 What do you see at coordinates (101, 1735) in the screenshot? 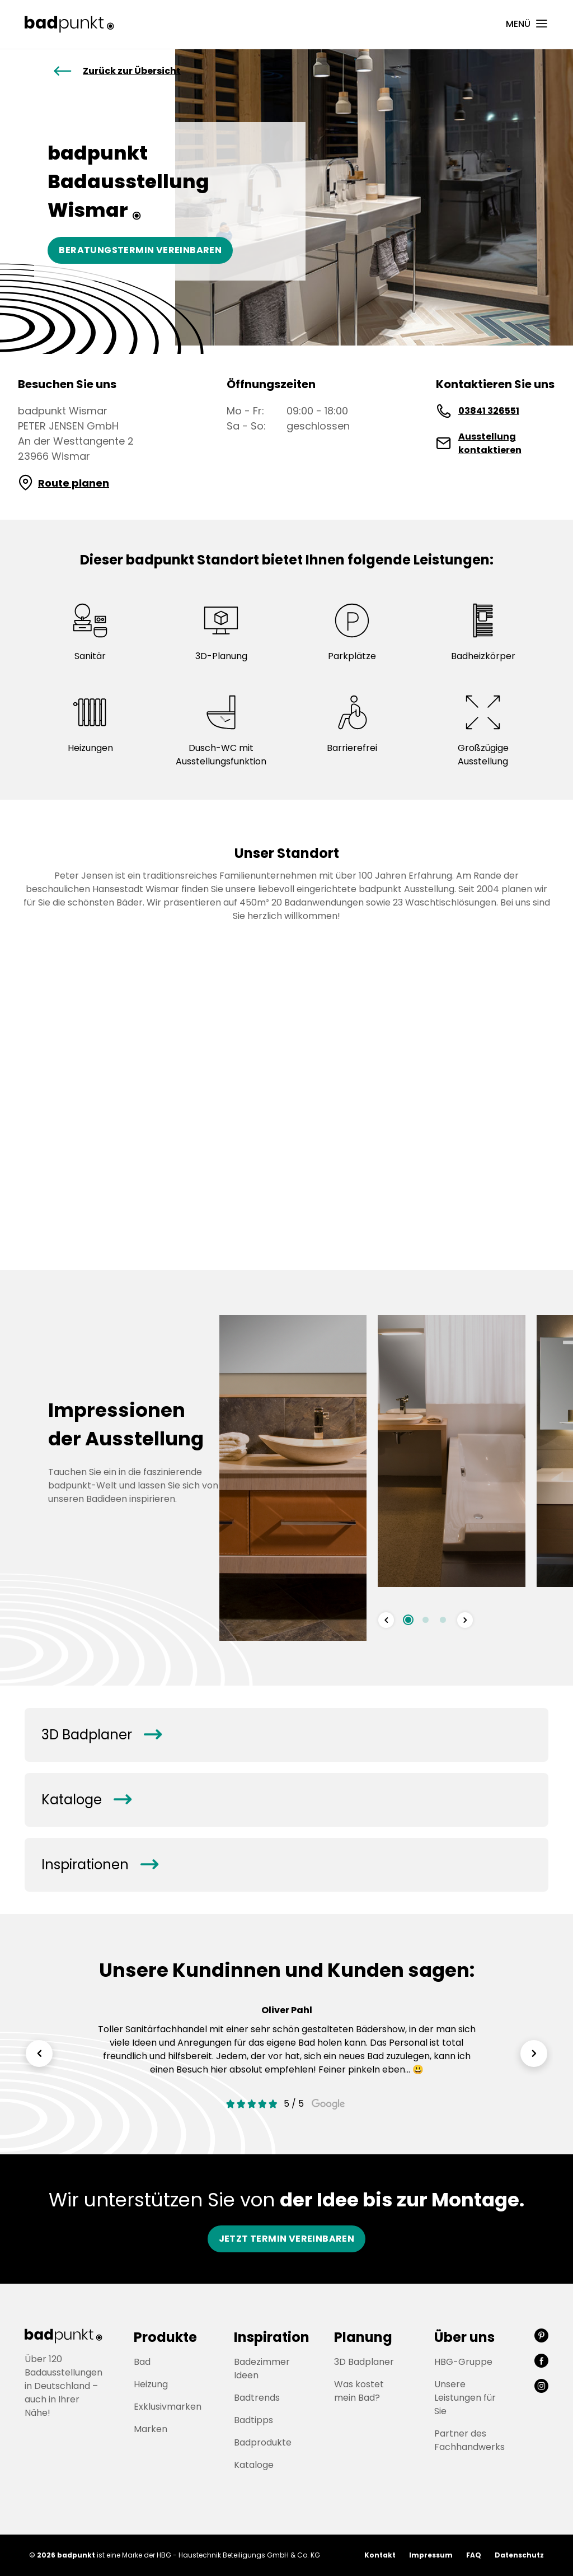
I see `3D Badplaner` at bounding box center [101, 1735].